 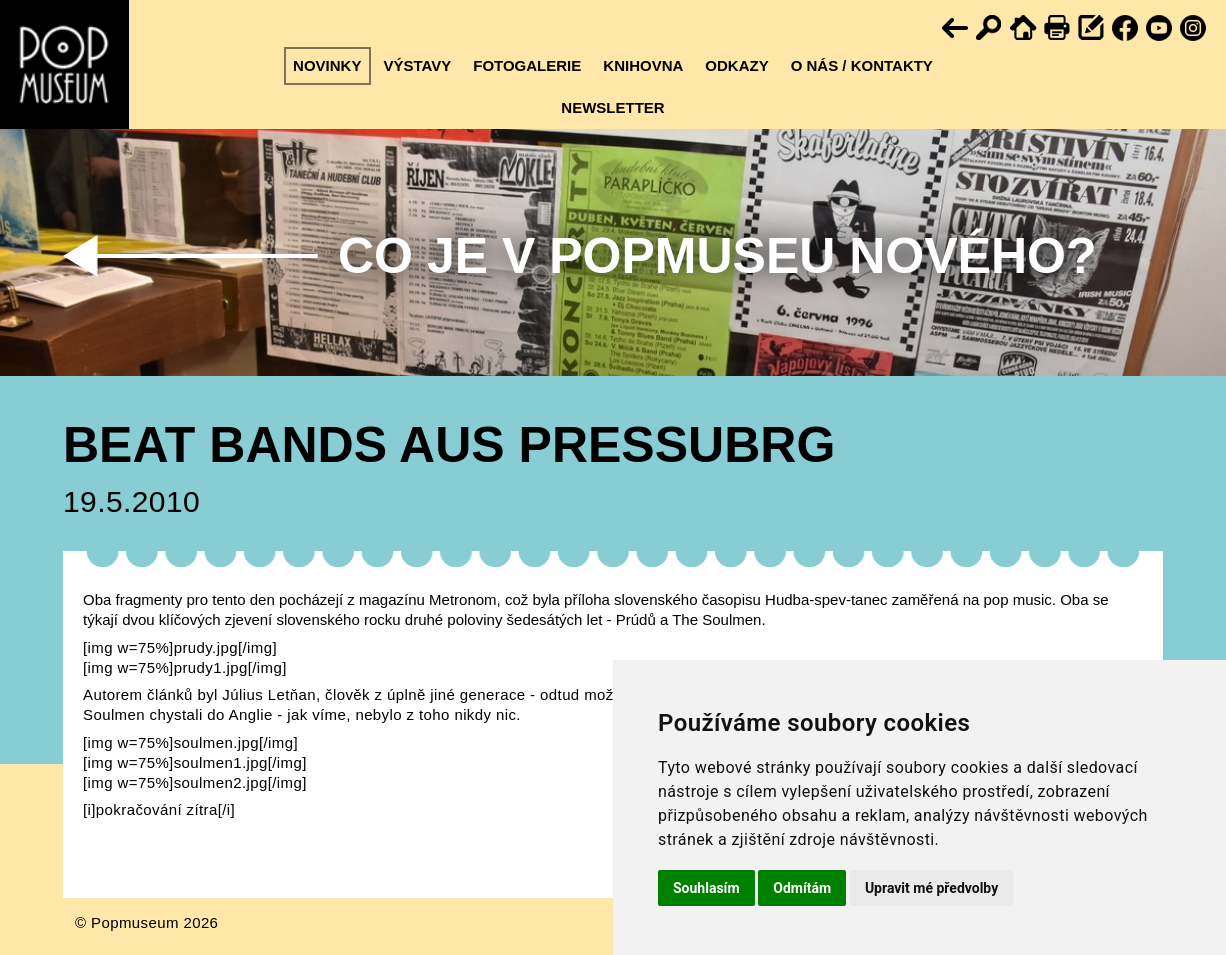 What do you see at coordinates (862, 65) in the screenshot?
I see `O nás / kontakty` at bounding box center [862, 65].